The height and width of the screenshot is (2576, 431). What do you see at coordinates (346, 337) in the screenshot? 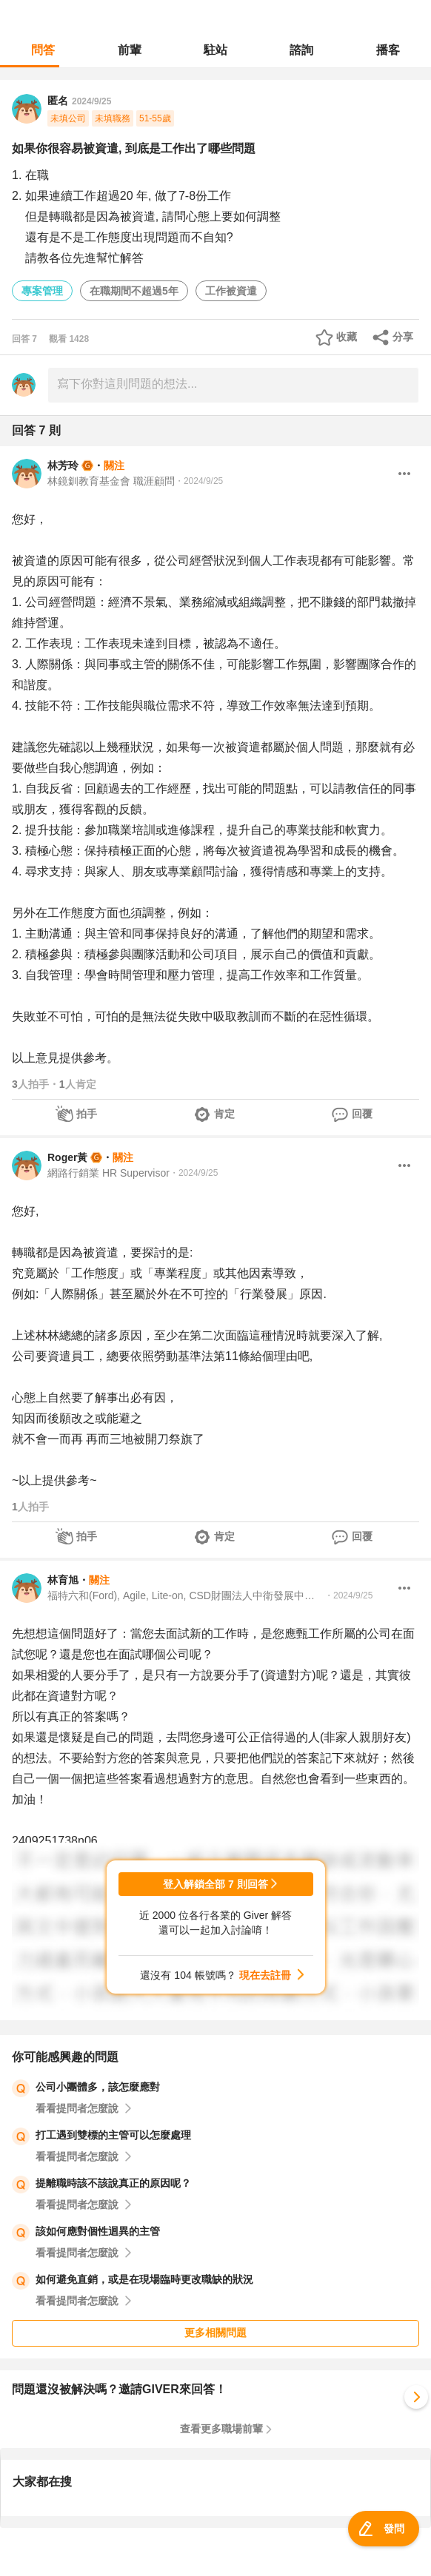
I see `收藏` at bounding box center [346, 337].